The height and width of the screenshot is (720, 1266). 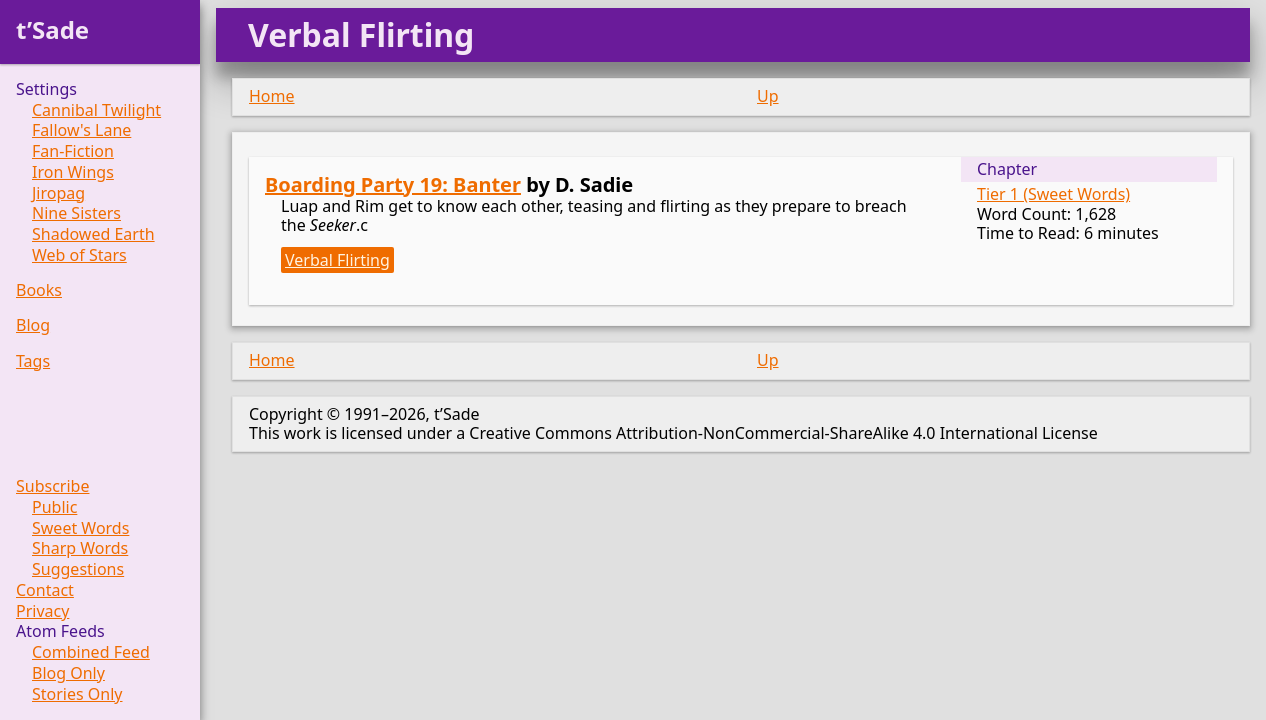 What do you see at coordinates (52, 29) in the screenshot?
I see `t’Sade` at bounding box center [52, 29].